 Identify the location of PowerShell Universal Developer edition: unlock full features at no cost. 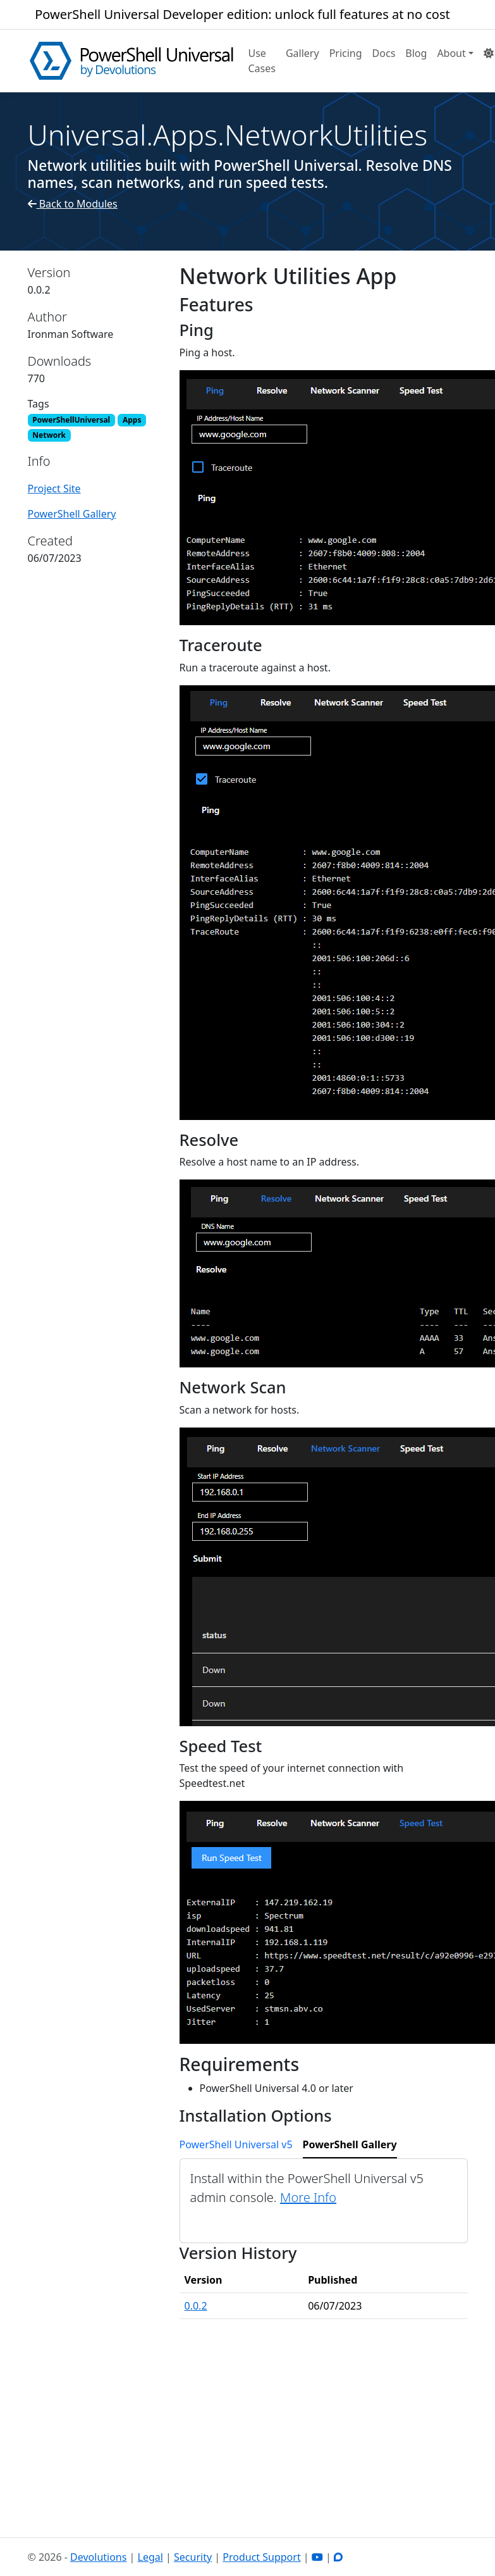
(242, 14).